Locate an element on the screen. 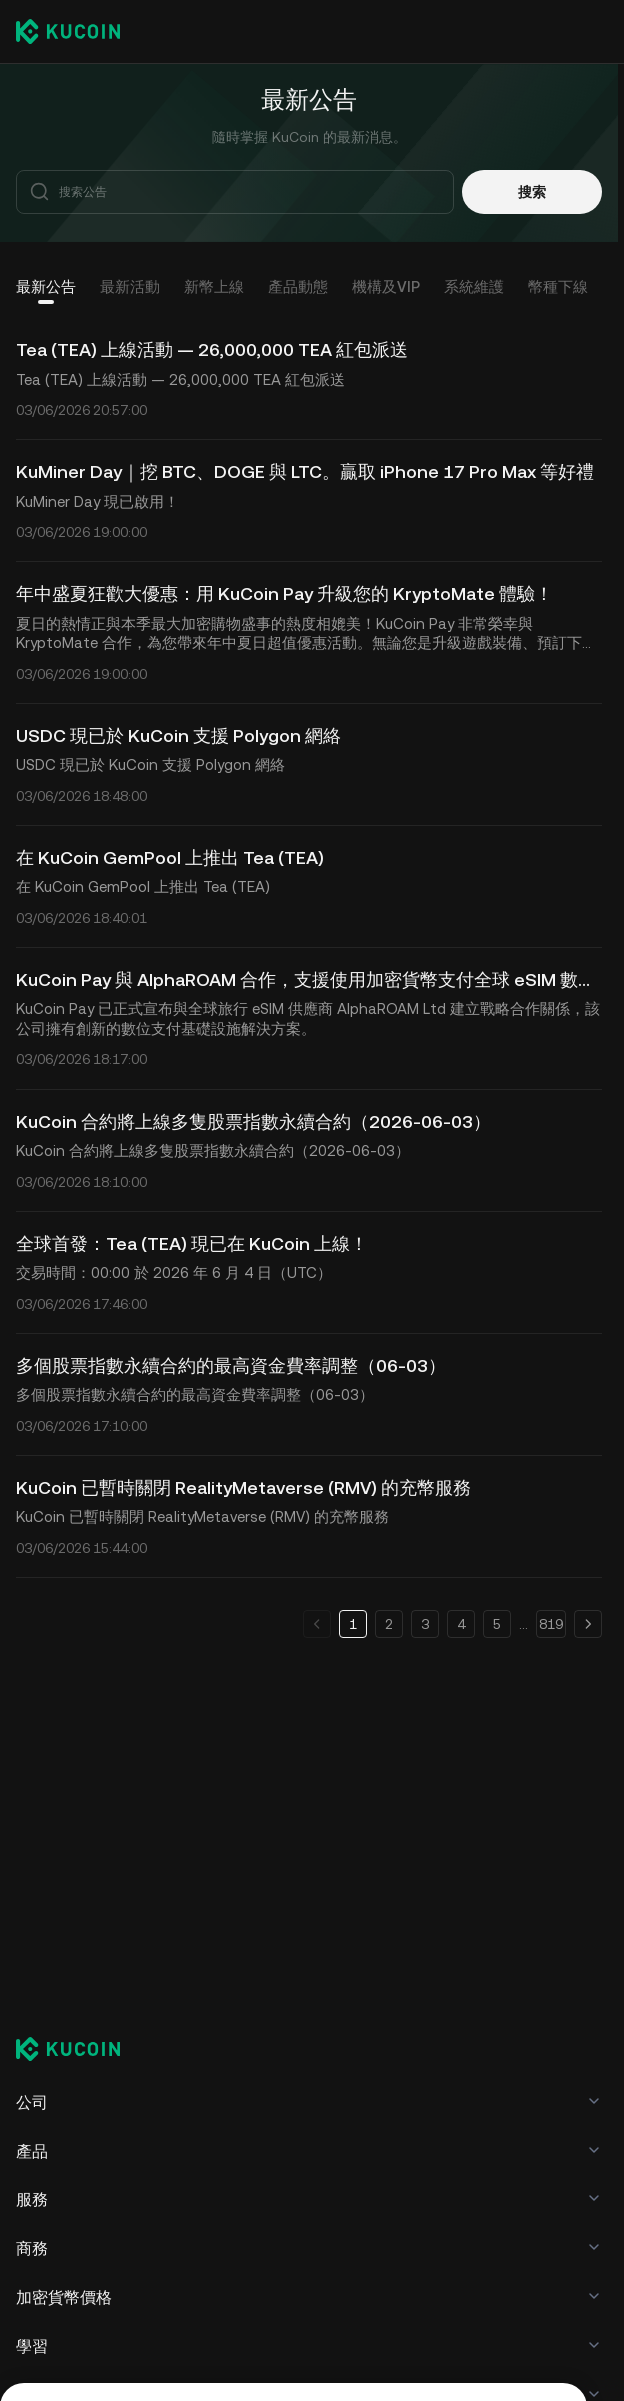 This screenshot has height=2401, width=624. [Kucoin logo (footer)] is located at coordinates (79, 2051).